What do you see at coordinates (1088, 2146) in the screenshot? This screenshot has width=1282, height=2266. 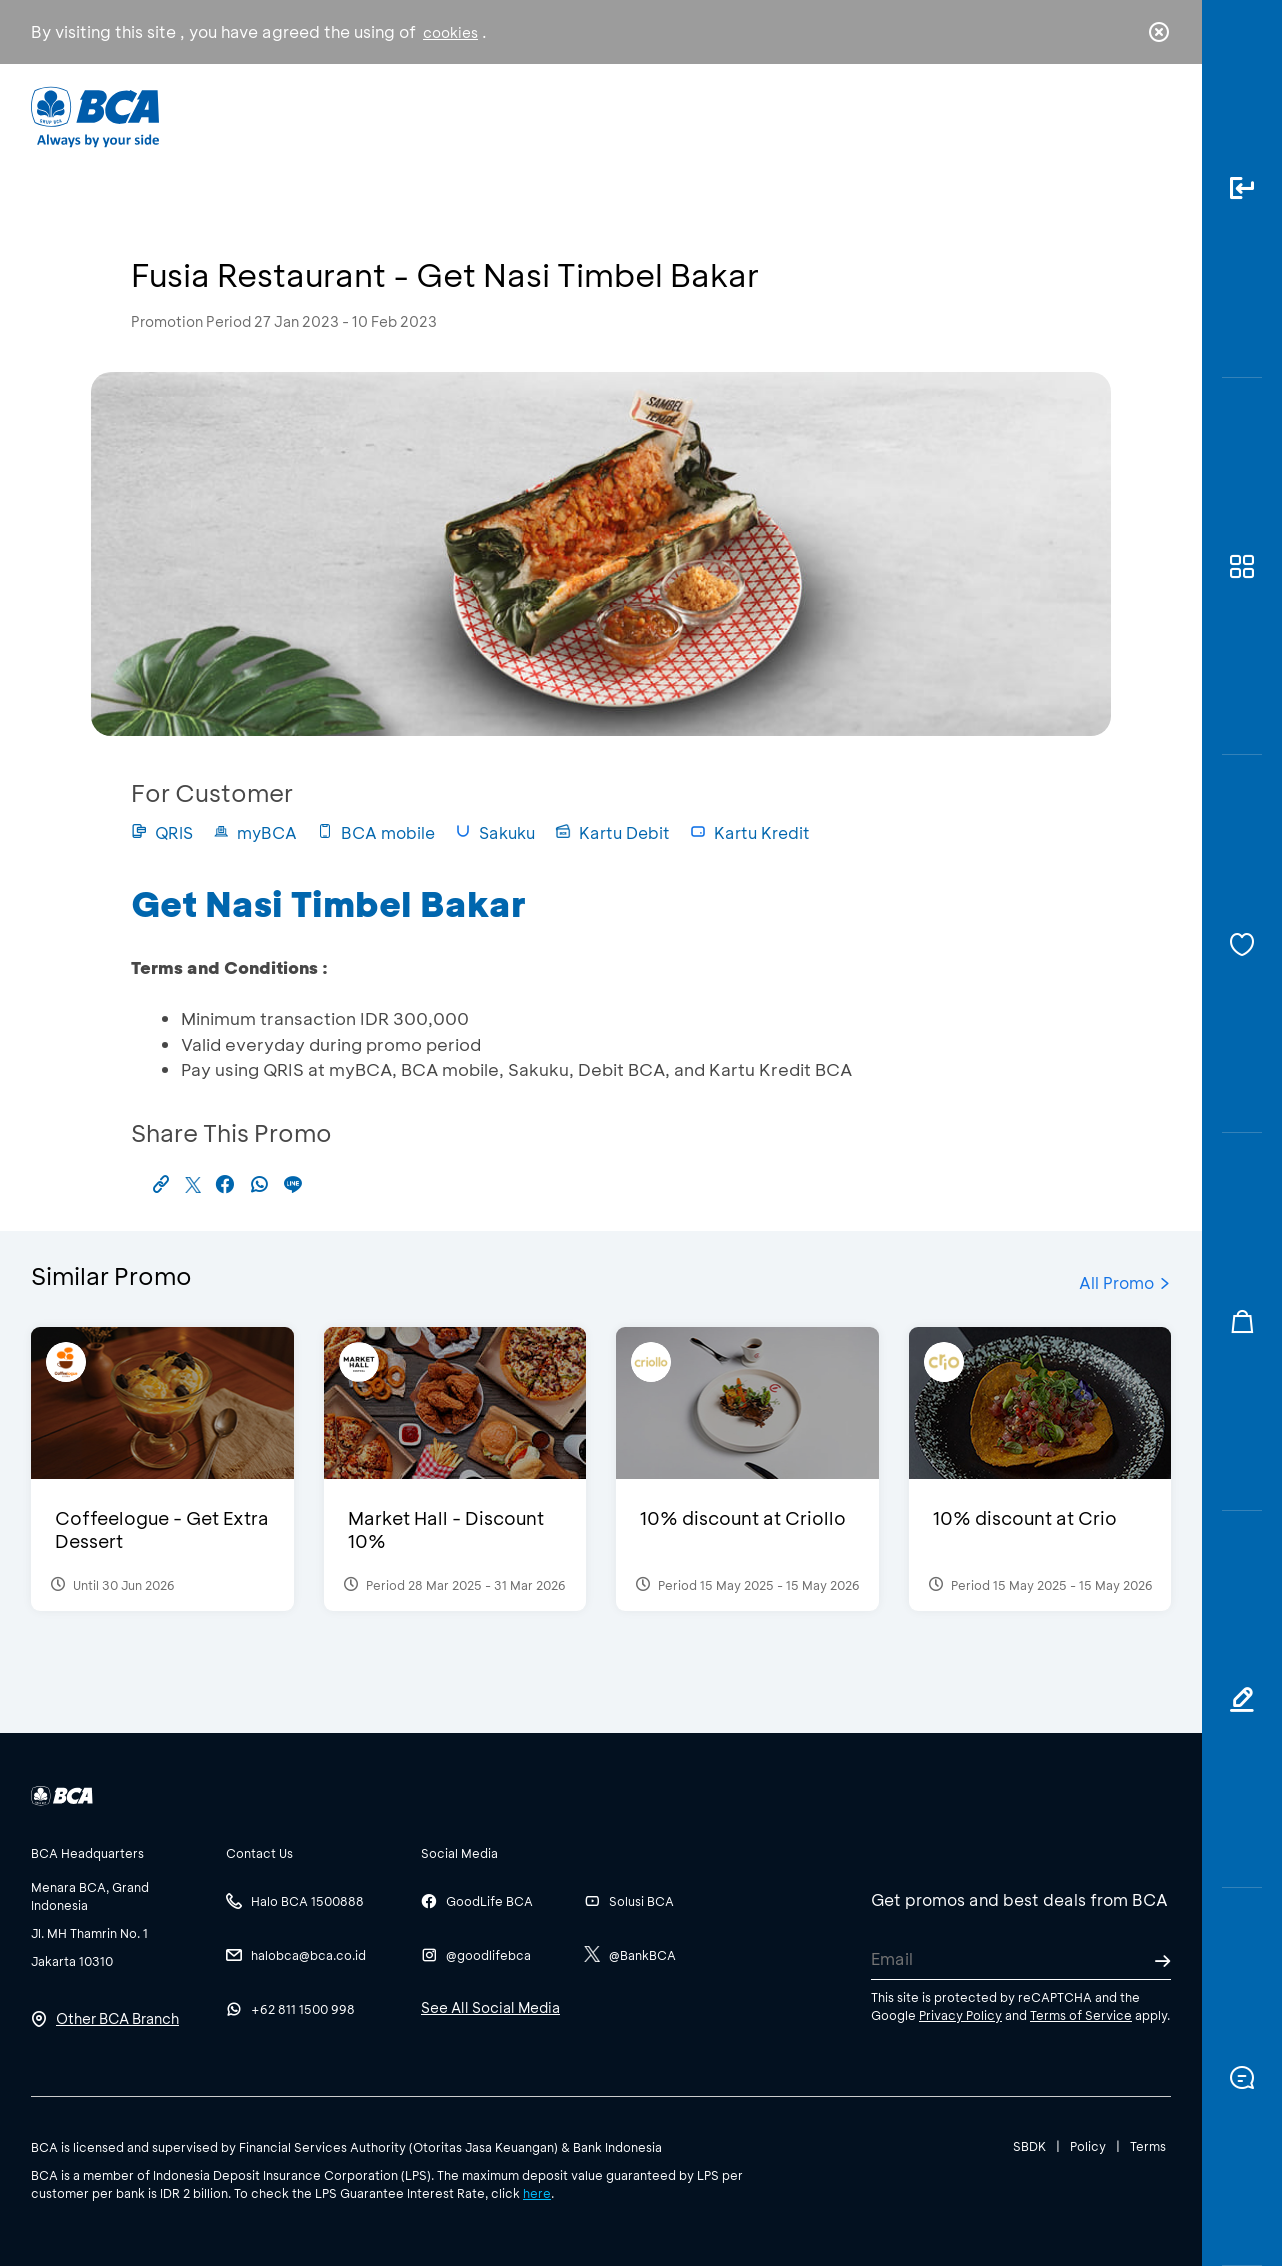 I see `Policy` at bounding box center [1088, 2146].